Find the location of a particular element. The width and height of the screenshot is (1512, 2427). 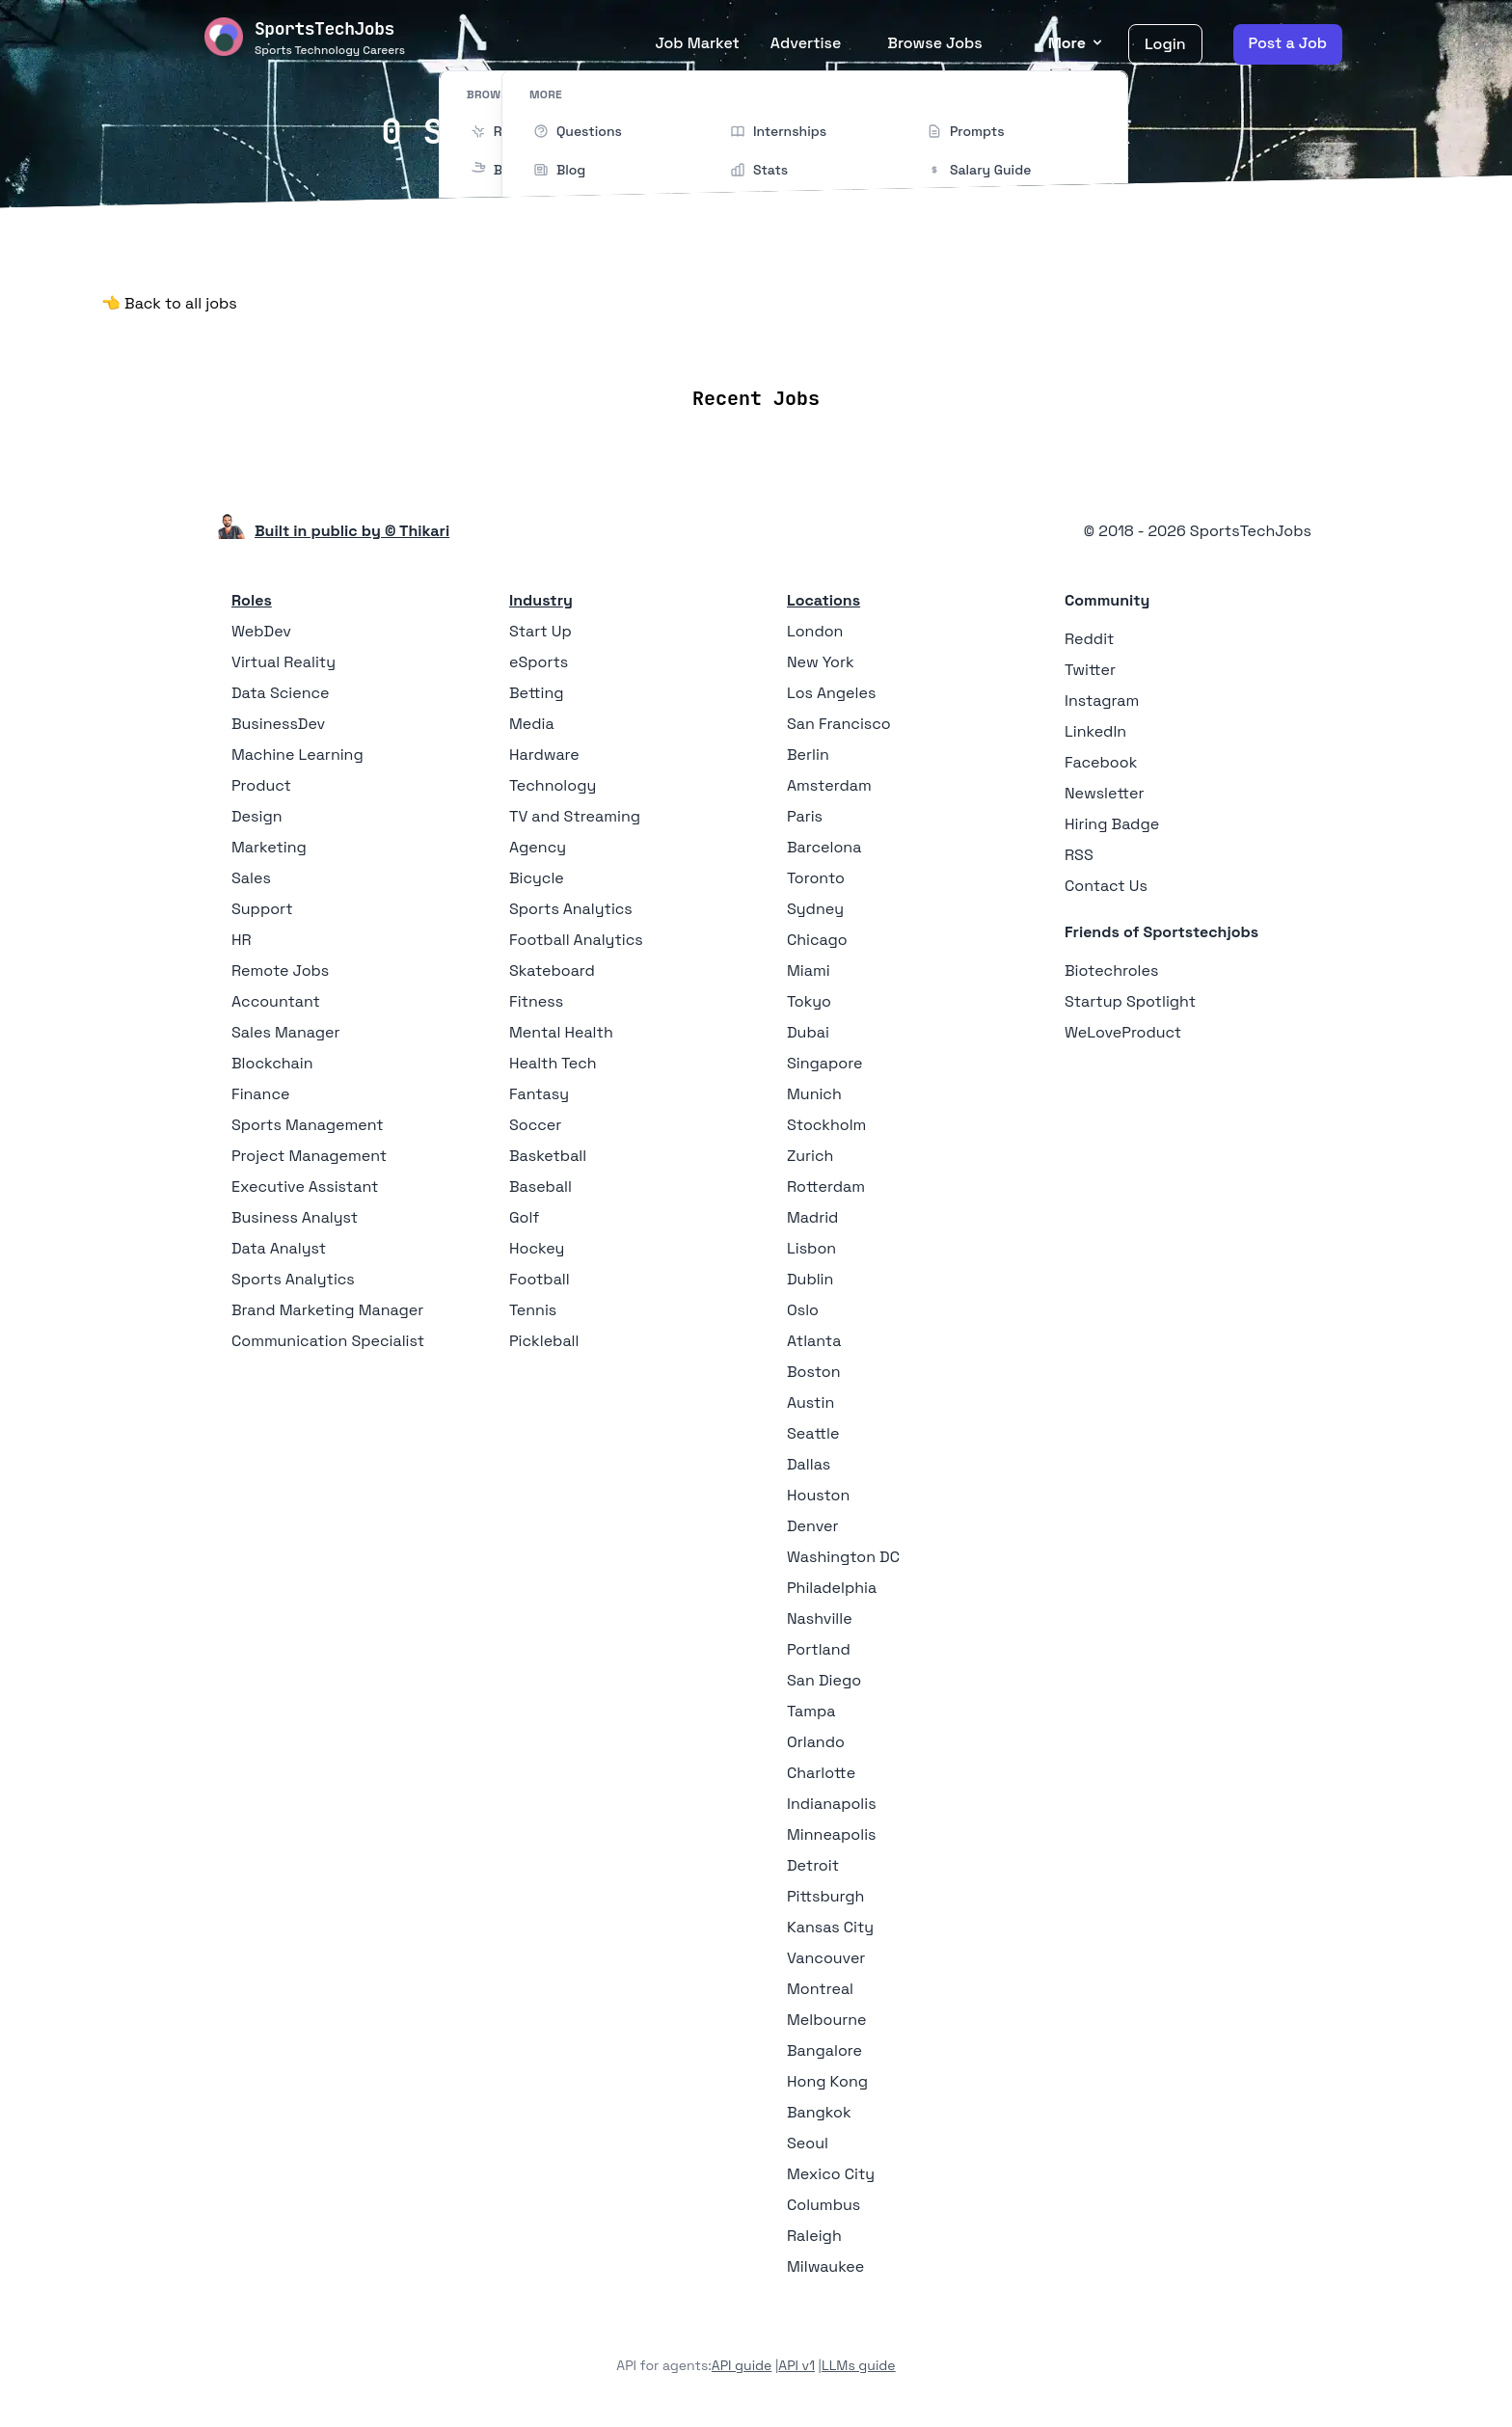

Amsterdam is located at coordinates (829, 785).